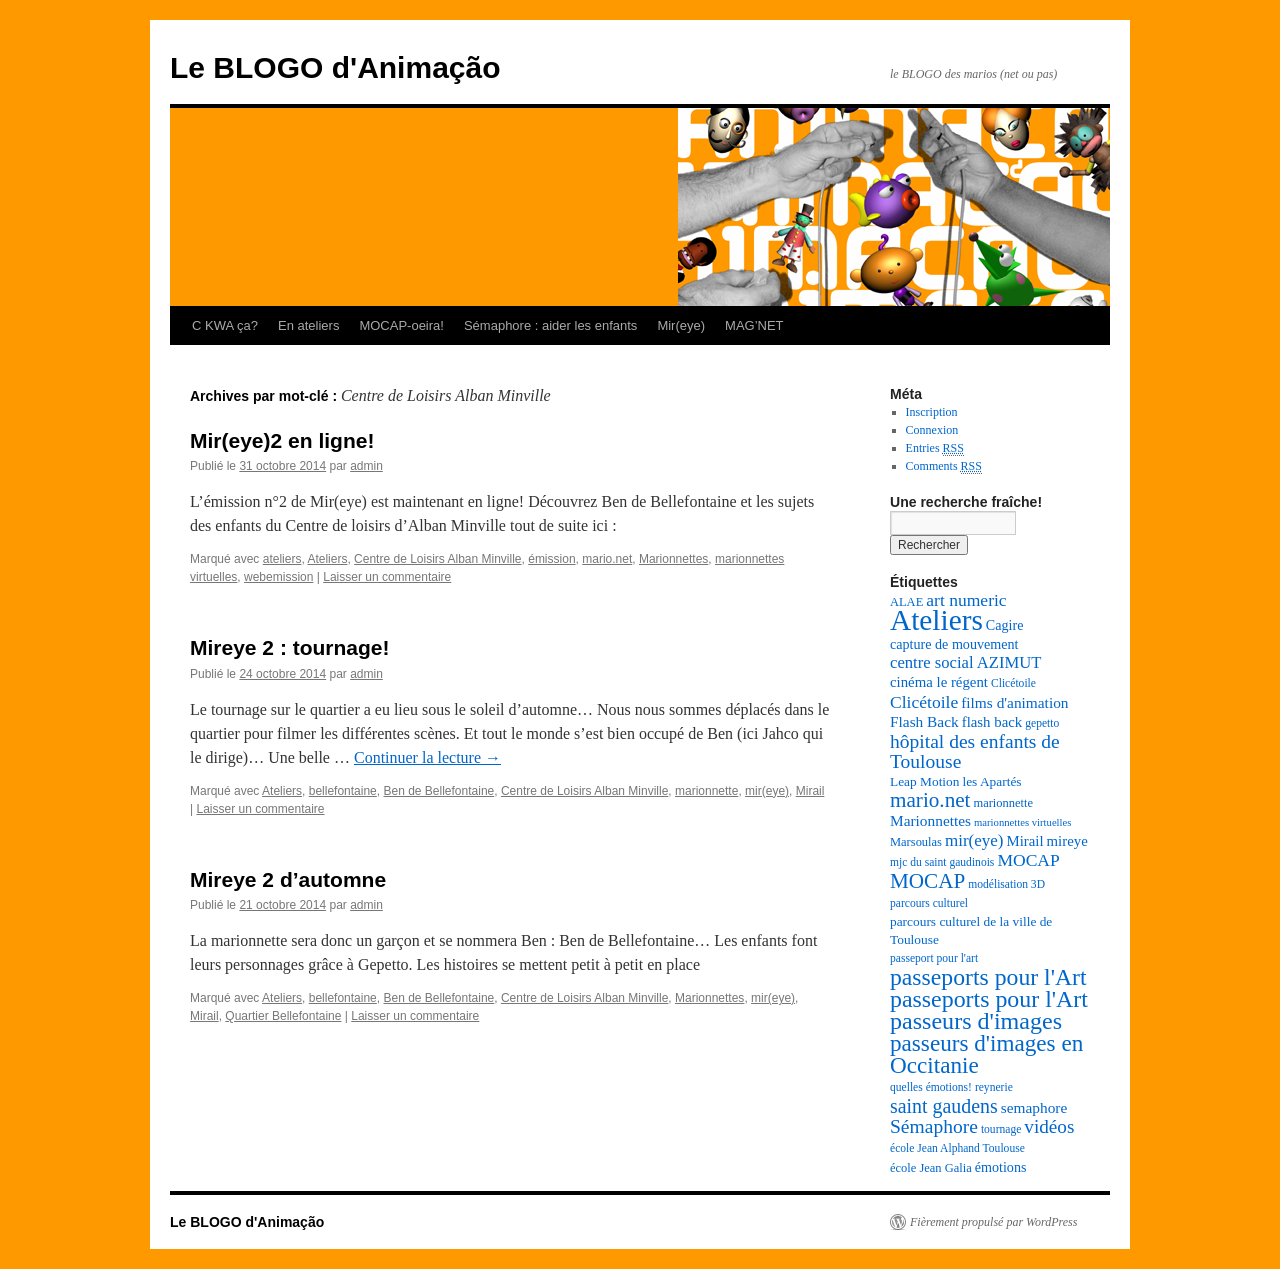 The image size is (1280, 1269). I want to click on Le BLOGO d'Animação, so click(335, 67).